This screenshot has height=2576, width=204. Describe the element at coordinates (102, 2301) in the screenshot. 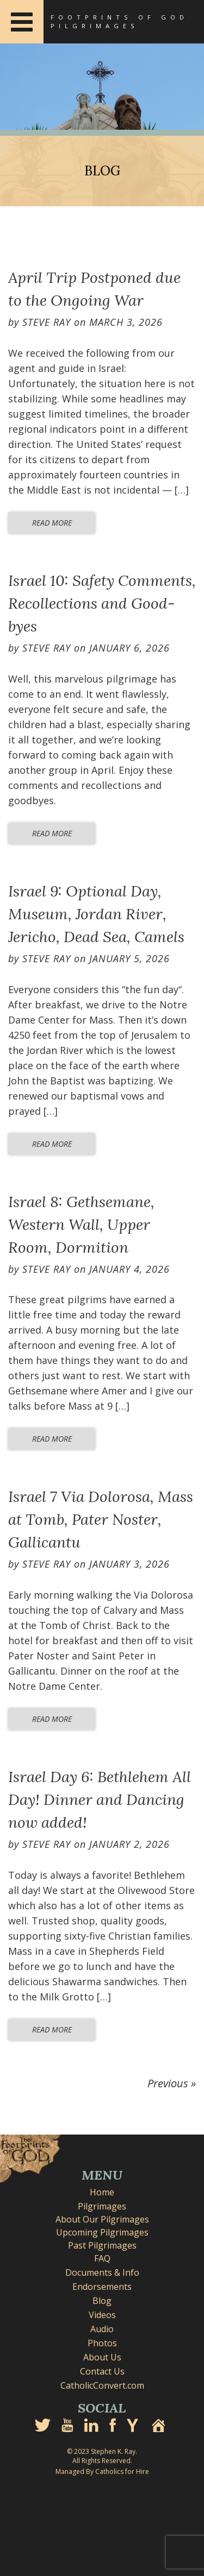

I see `Blog` at that location.